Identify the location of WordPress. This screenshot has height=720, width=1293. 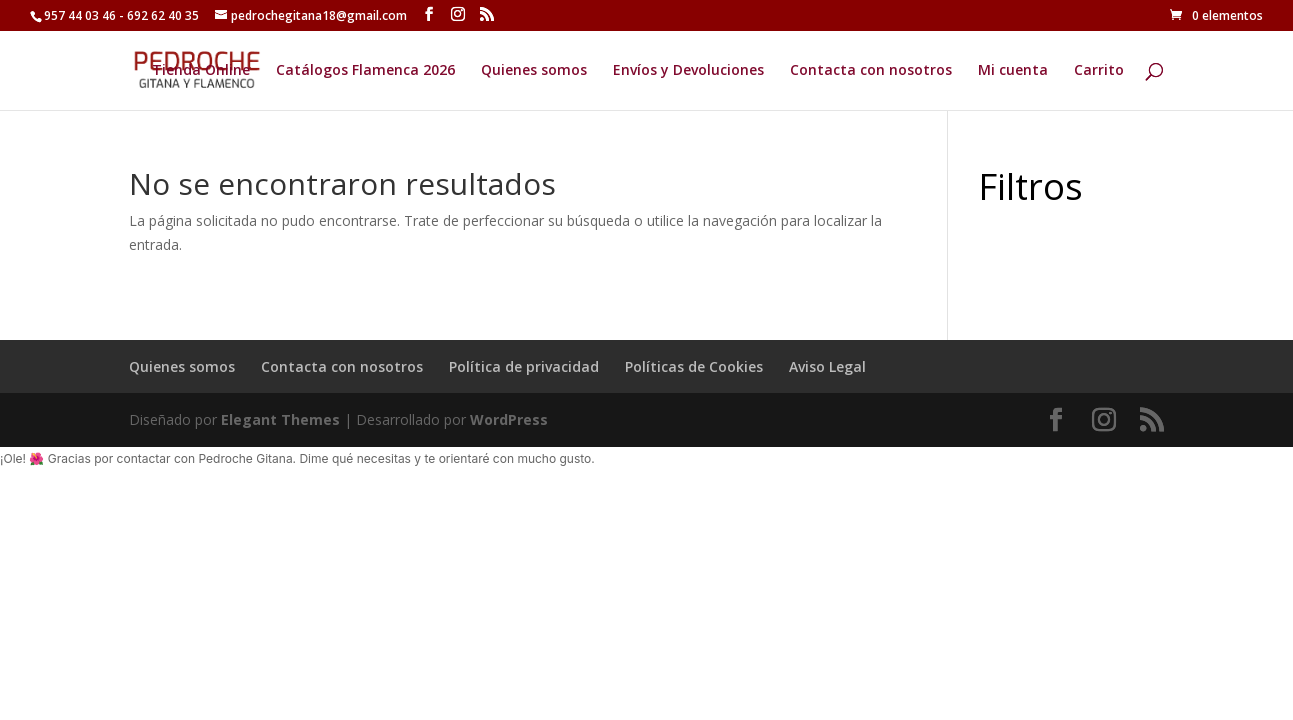
(509, 419).